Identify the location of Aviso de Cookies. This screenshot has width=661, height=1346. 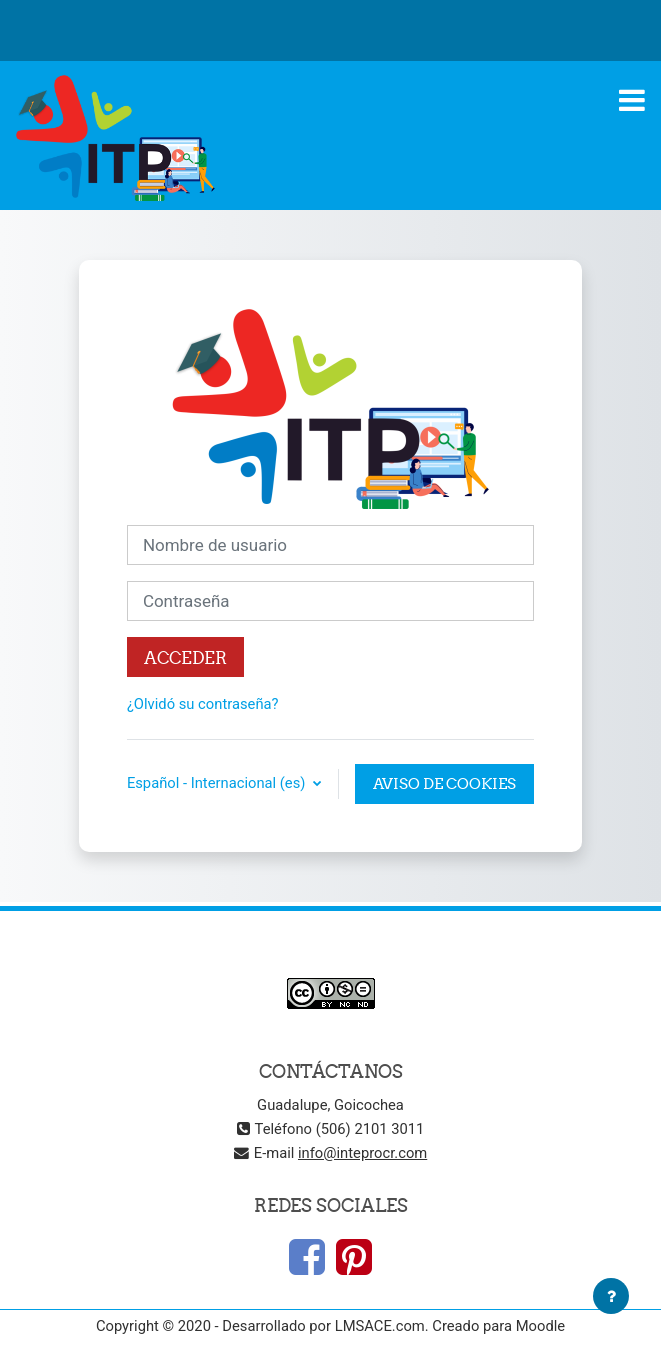
(444, 783).